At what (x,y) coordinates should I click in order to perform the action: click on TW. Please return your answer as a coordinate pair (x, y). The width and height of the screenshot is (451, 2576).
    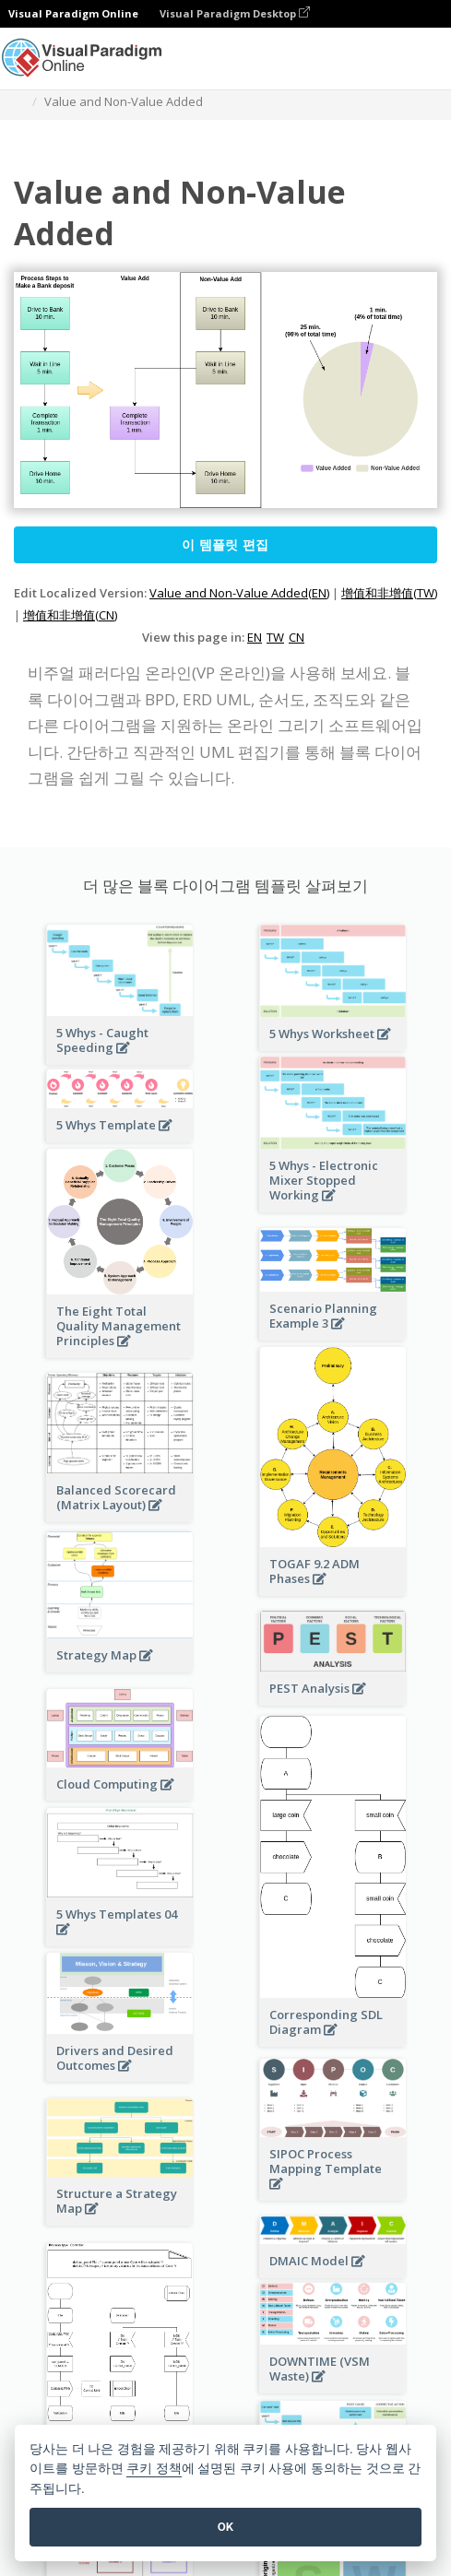
    Looking at the image, I should click on (275, 637).